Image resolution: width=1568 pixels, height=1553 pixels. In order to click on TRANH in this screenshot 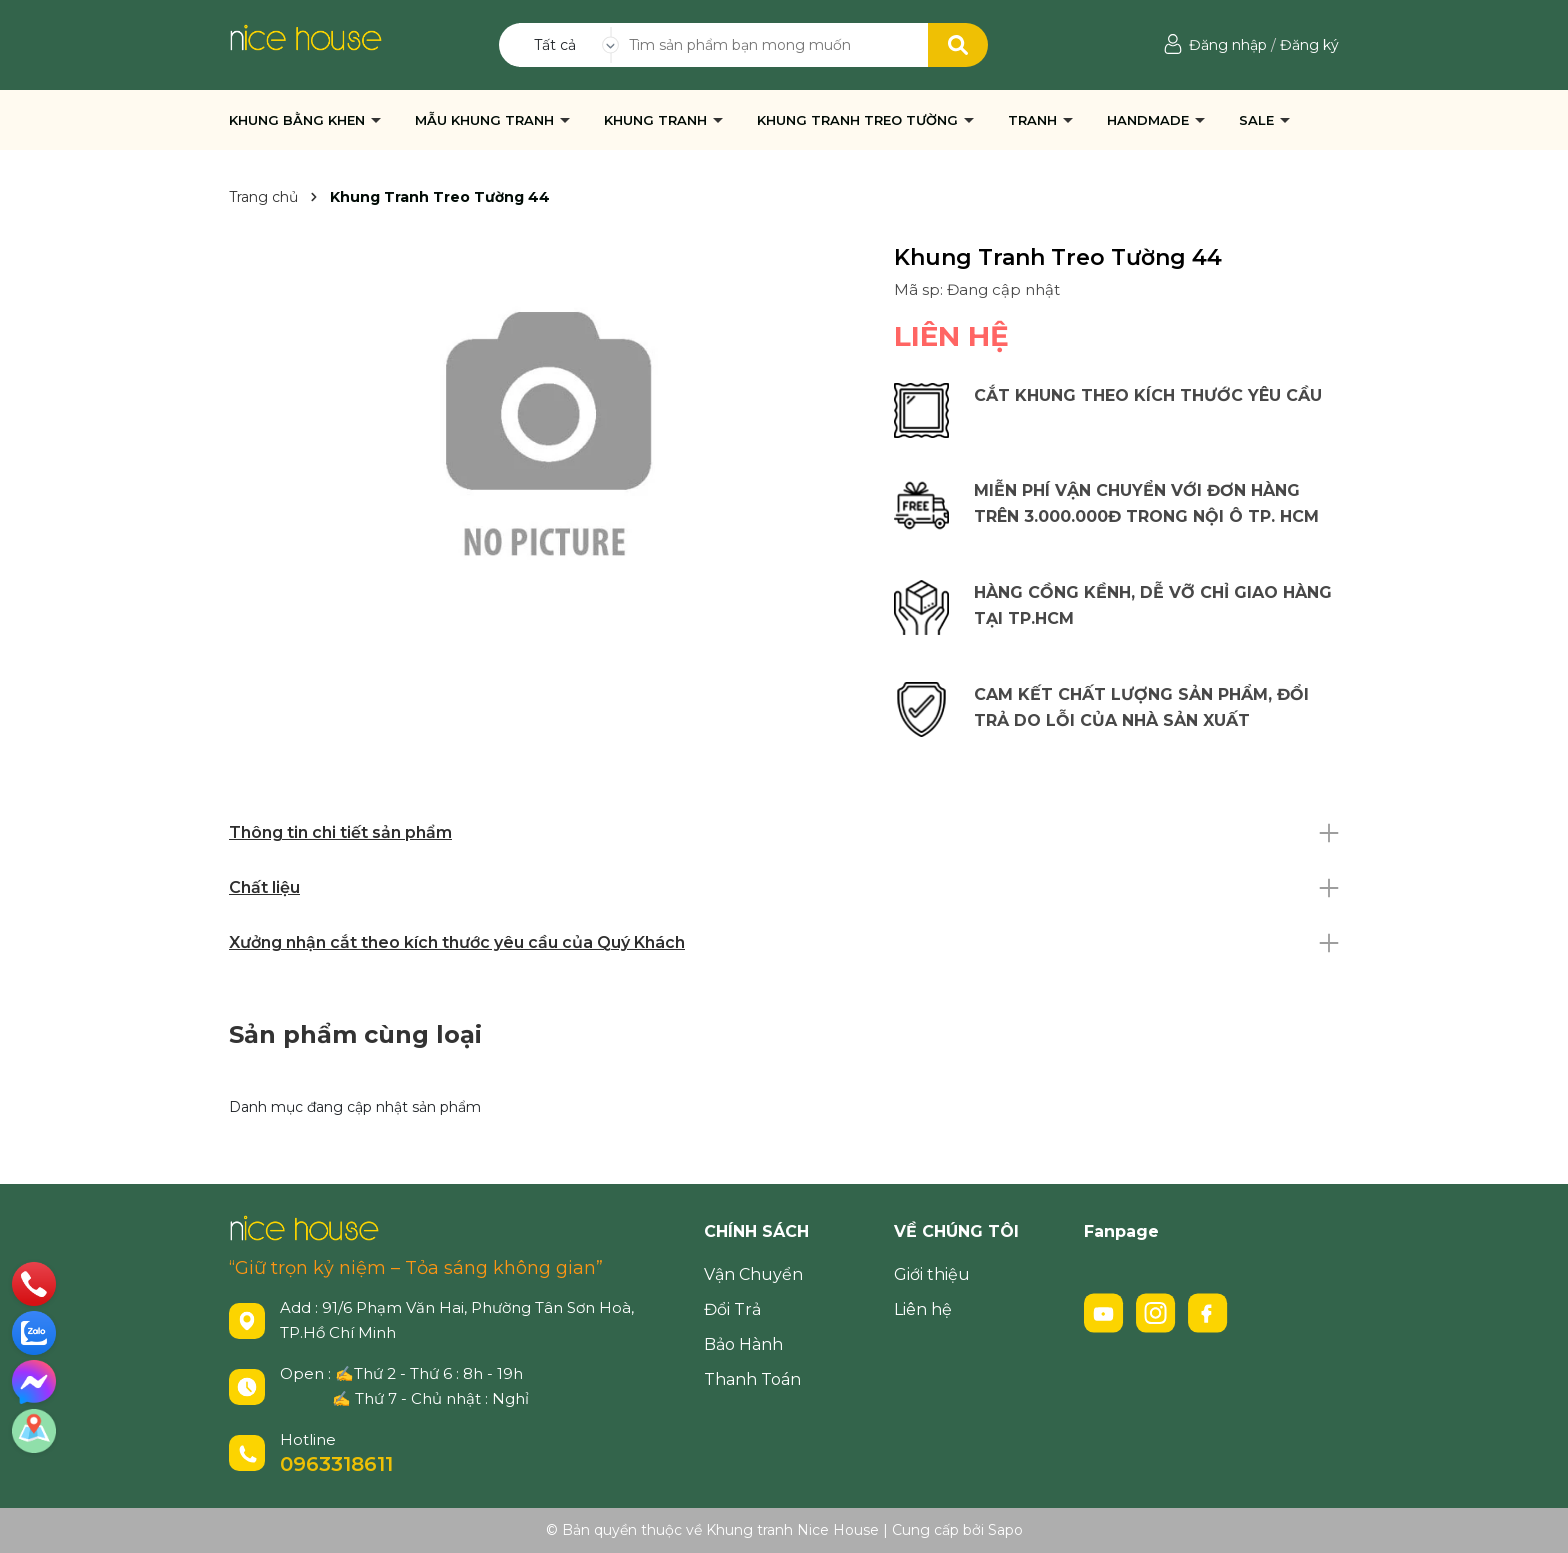, I will do `click(1034, 120)`.